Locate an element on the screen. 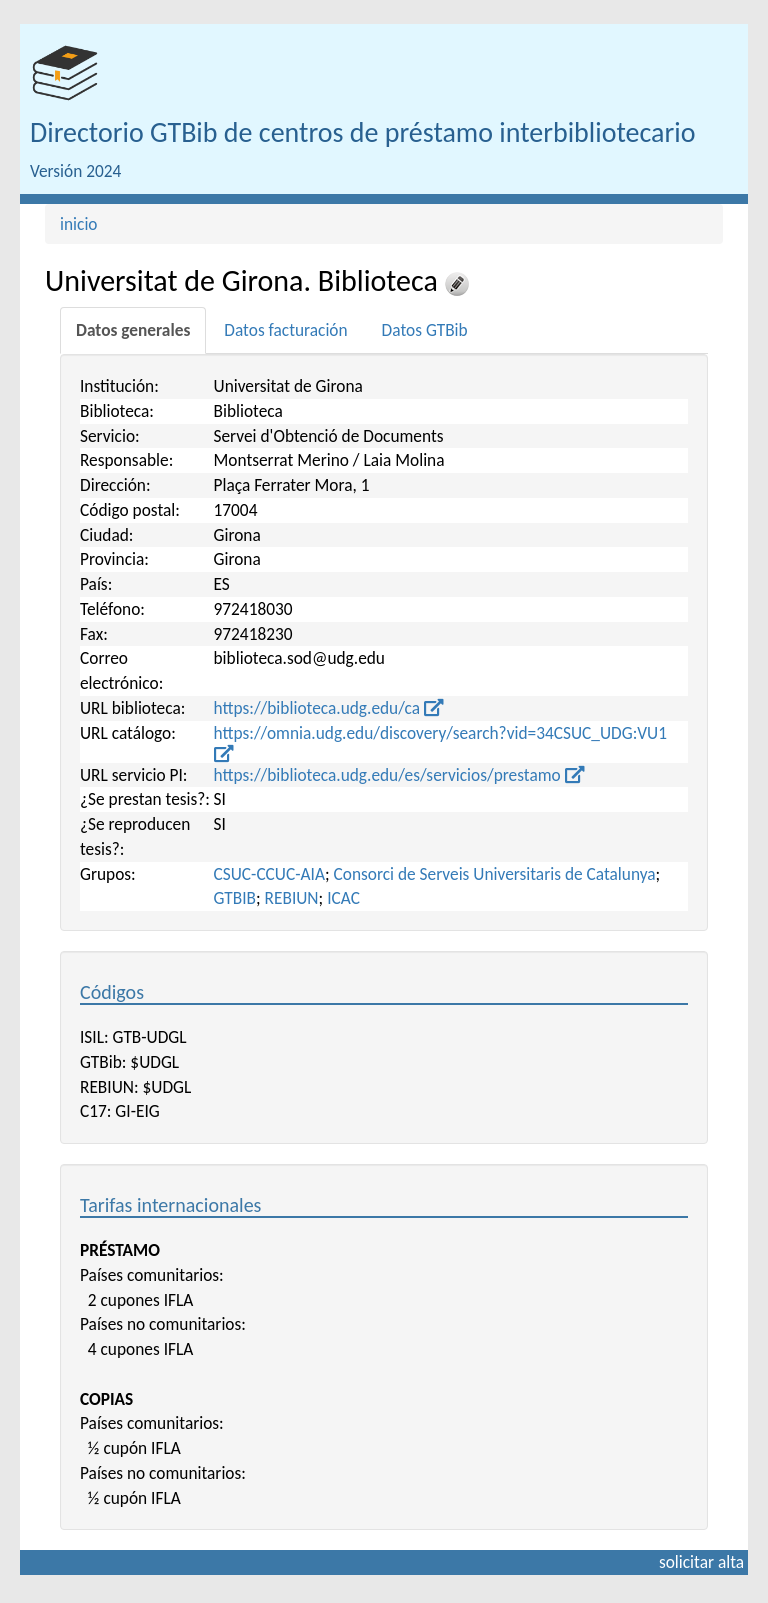  CSUC-CCUC-AIA is located at coordinates (269, 874).